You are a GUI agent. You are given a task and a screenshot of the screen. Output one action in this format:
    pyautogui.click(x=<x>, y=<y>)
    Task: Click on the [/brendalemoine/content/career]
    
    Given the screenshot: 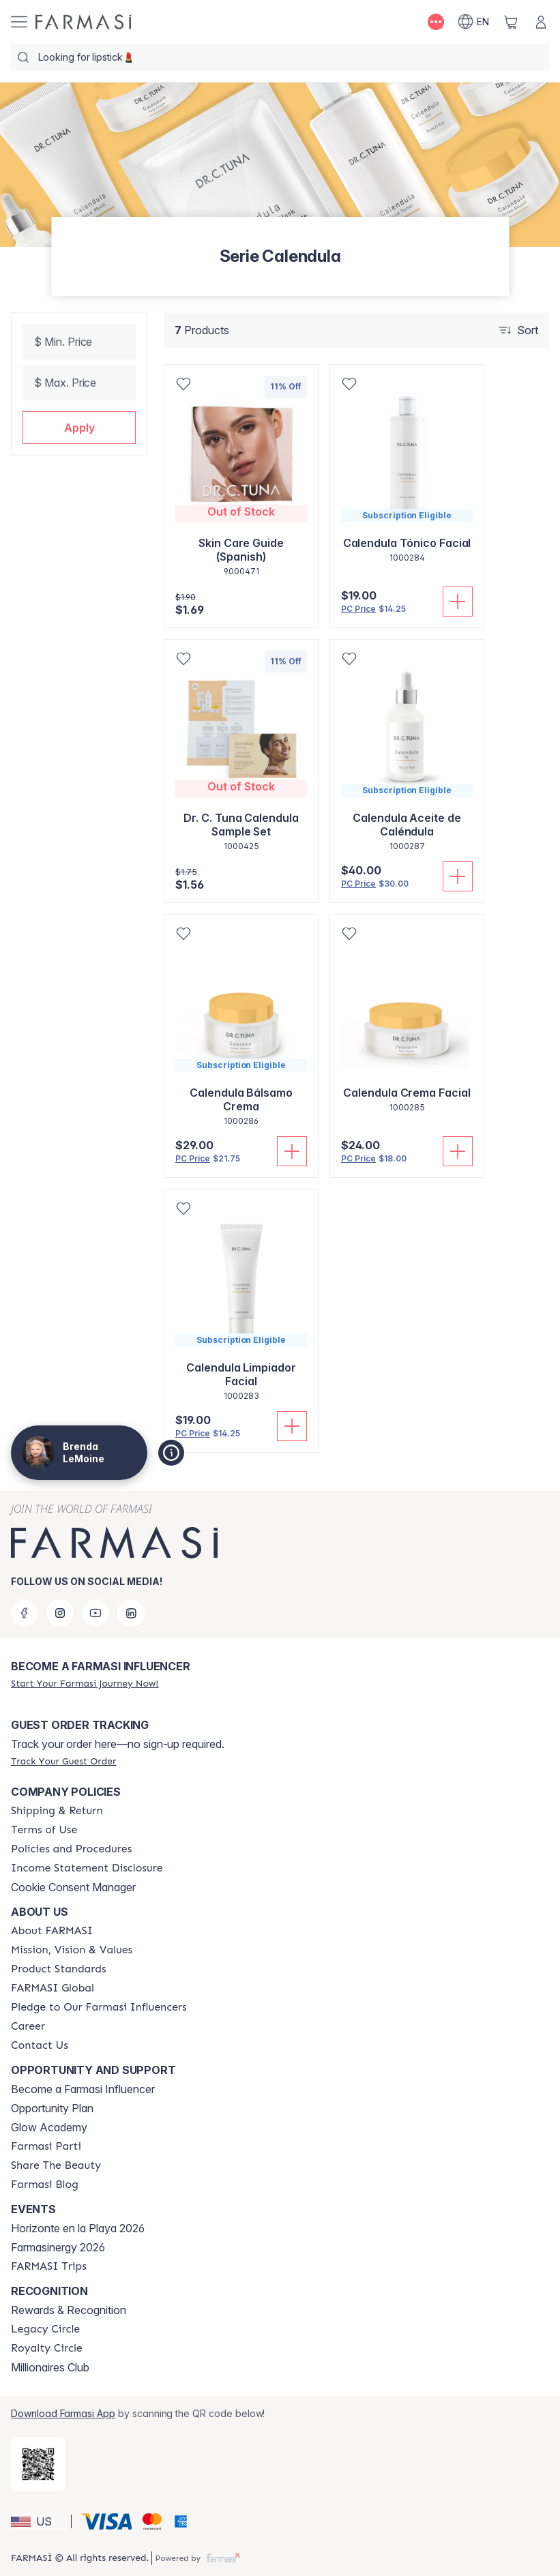 What is the action you would take?
    pyautogui.click(x=28, y=2026)
    